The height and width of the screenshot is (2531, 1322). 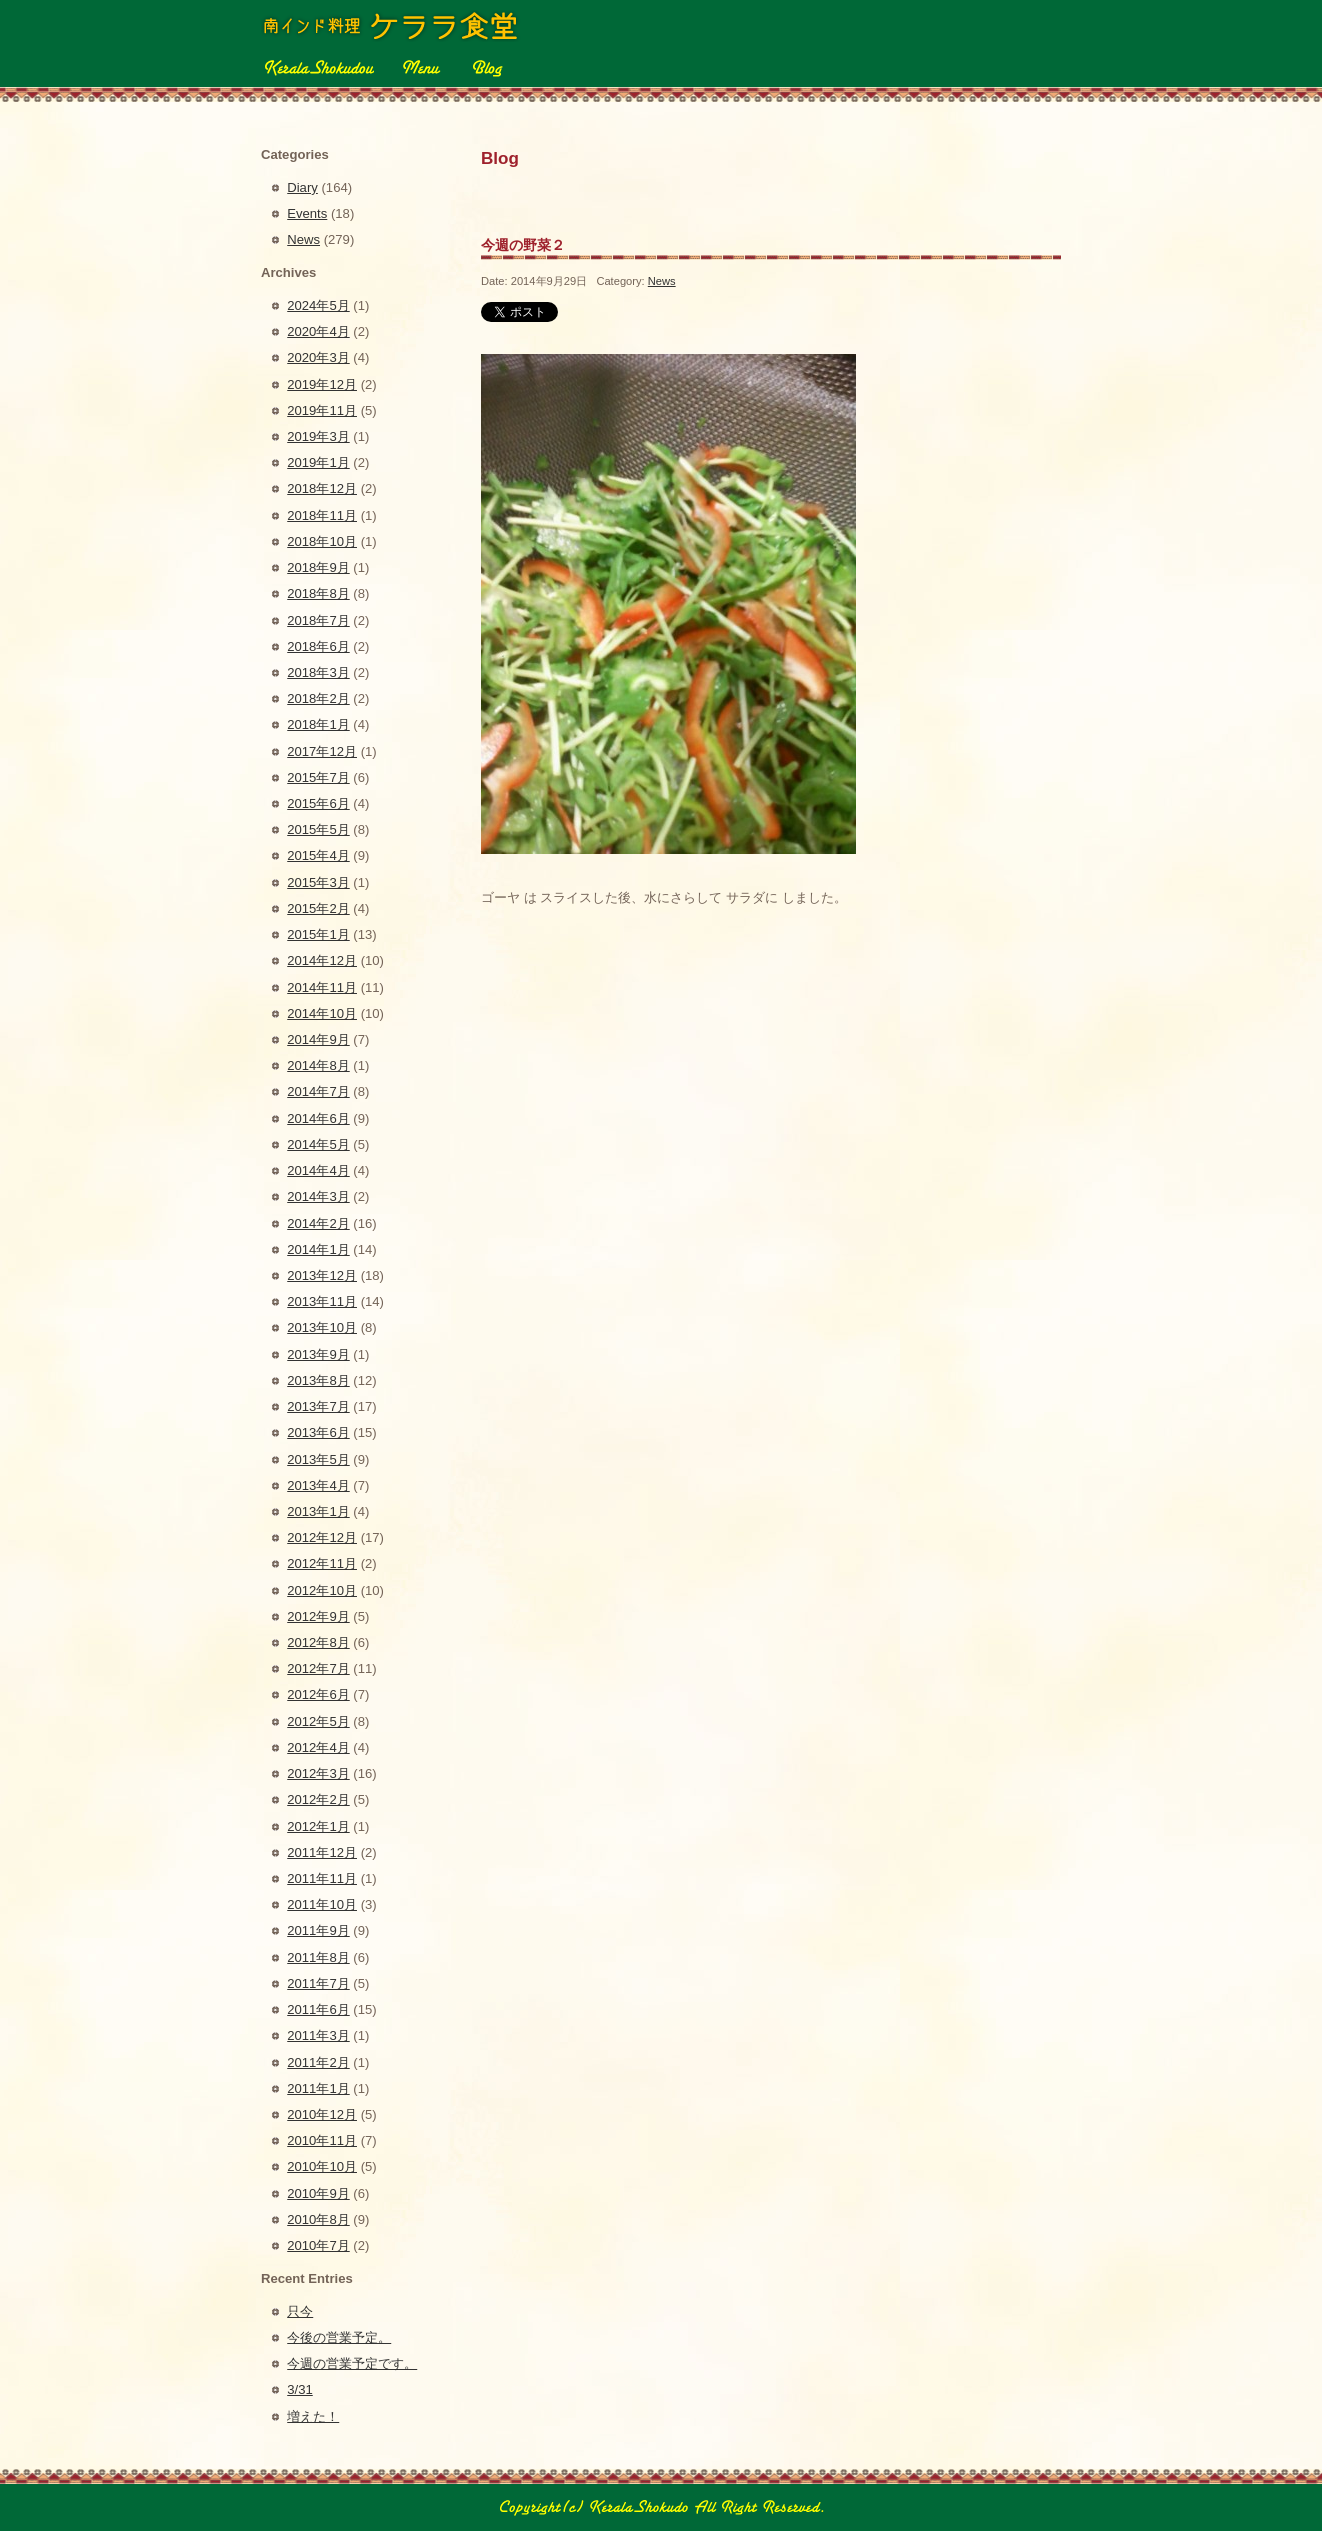 What do you see at coordinates (322, 384) in the screenshot?
I see `2019年12月` at bounding box center [322, 384].